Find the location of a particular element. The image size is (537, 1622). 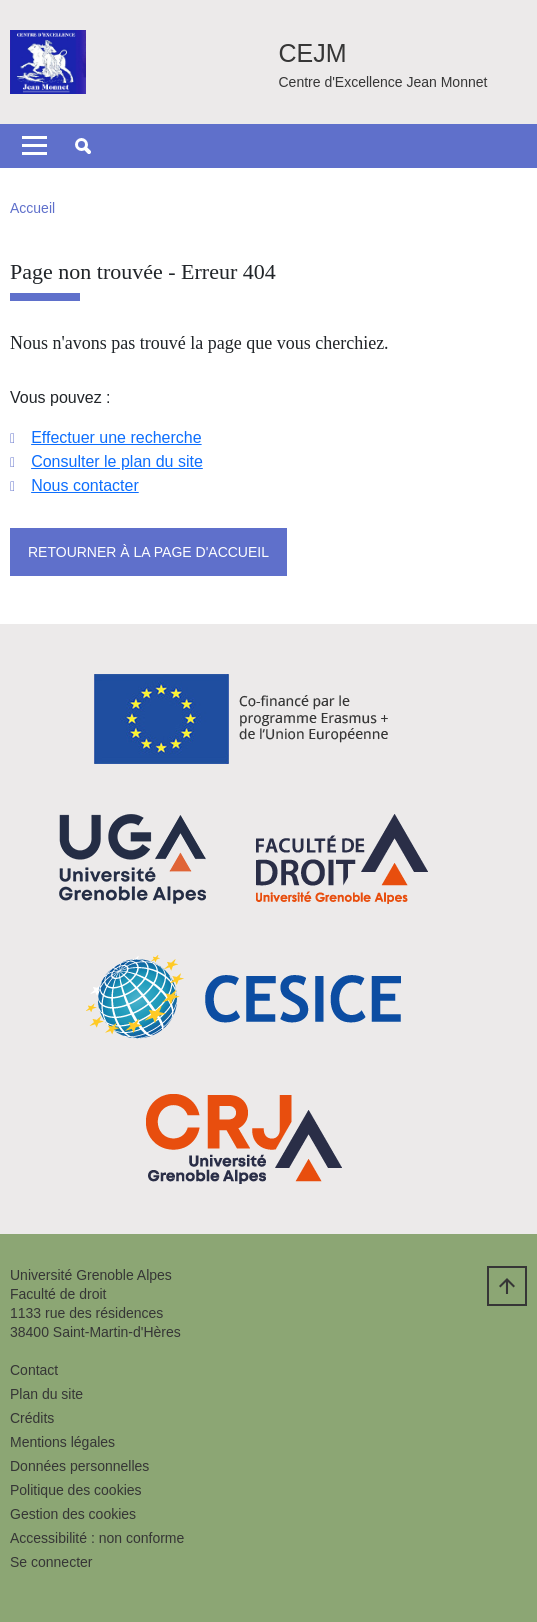

Politique des cookies is located at coordinates (76, 1490).